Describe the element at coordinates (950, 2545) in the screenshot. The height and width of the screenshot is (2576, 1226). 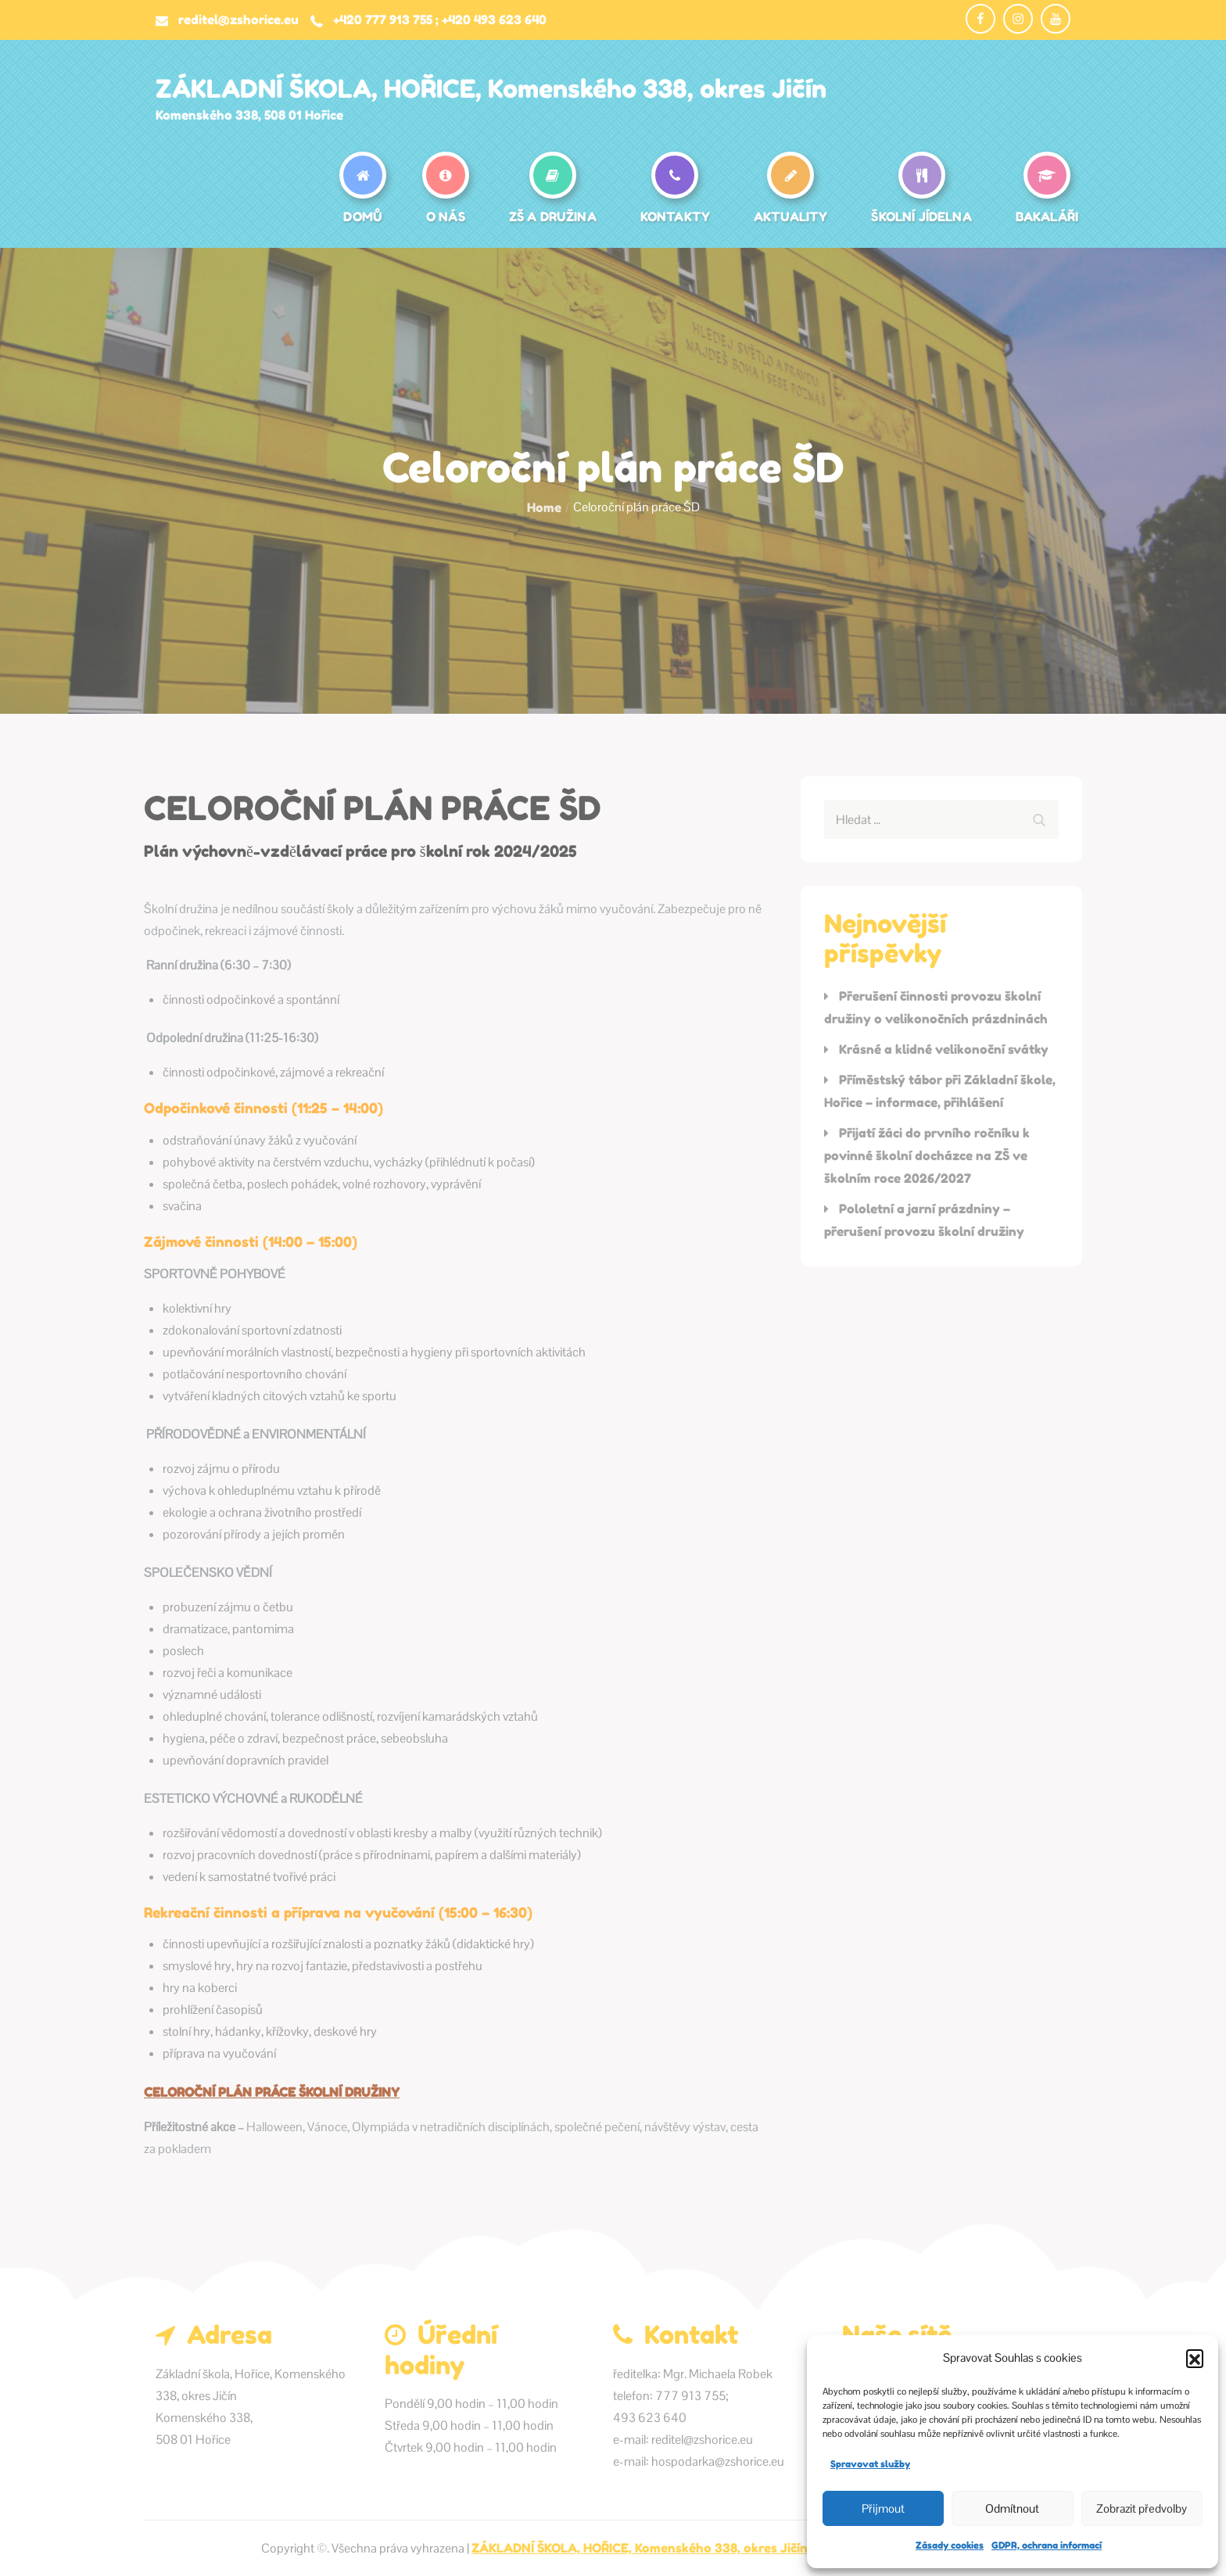
I see `Zásady cookies` at that location.